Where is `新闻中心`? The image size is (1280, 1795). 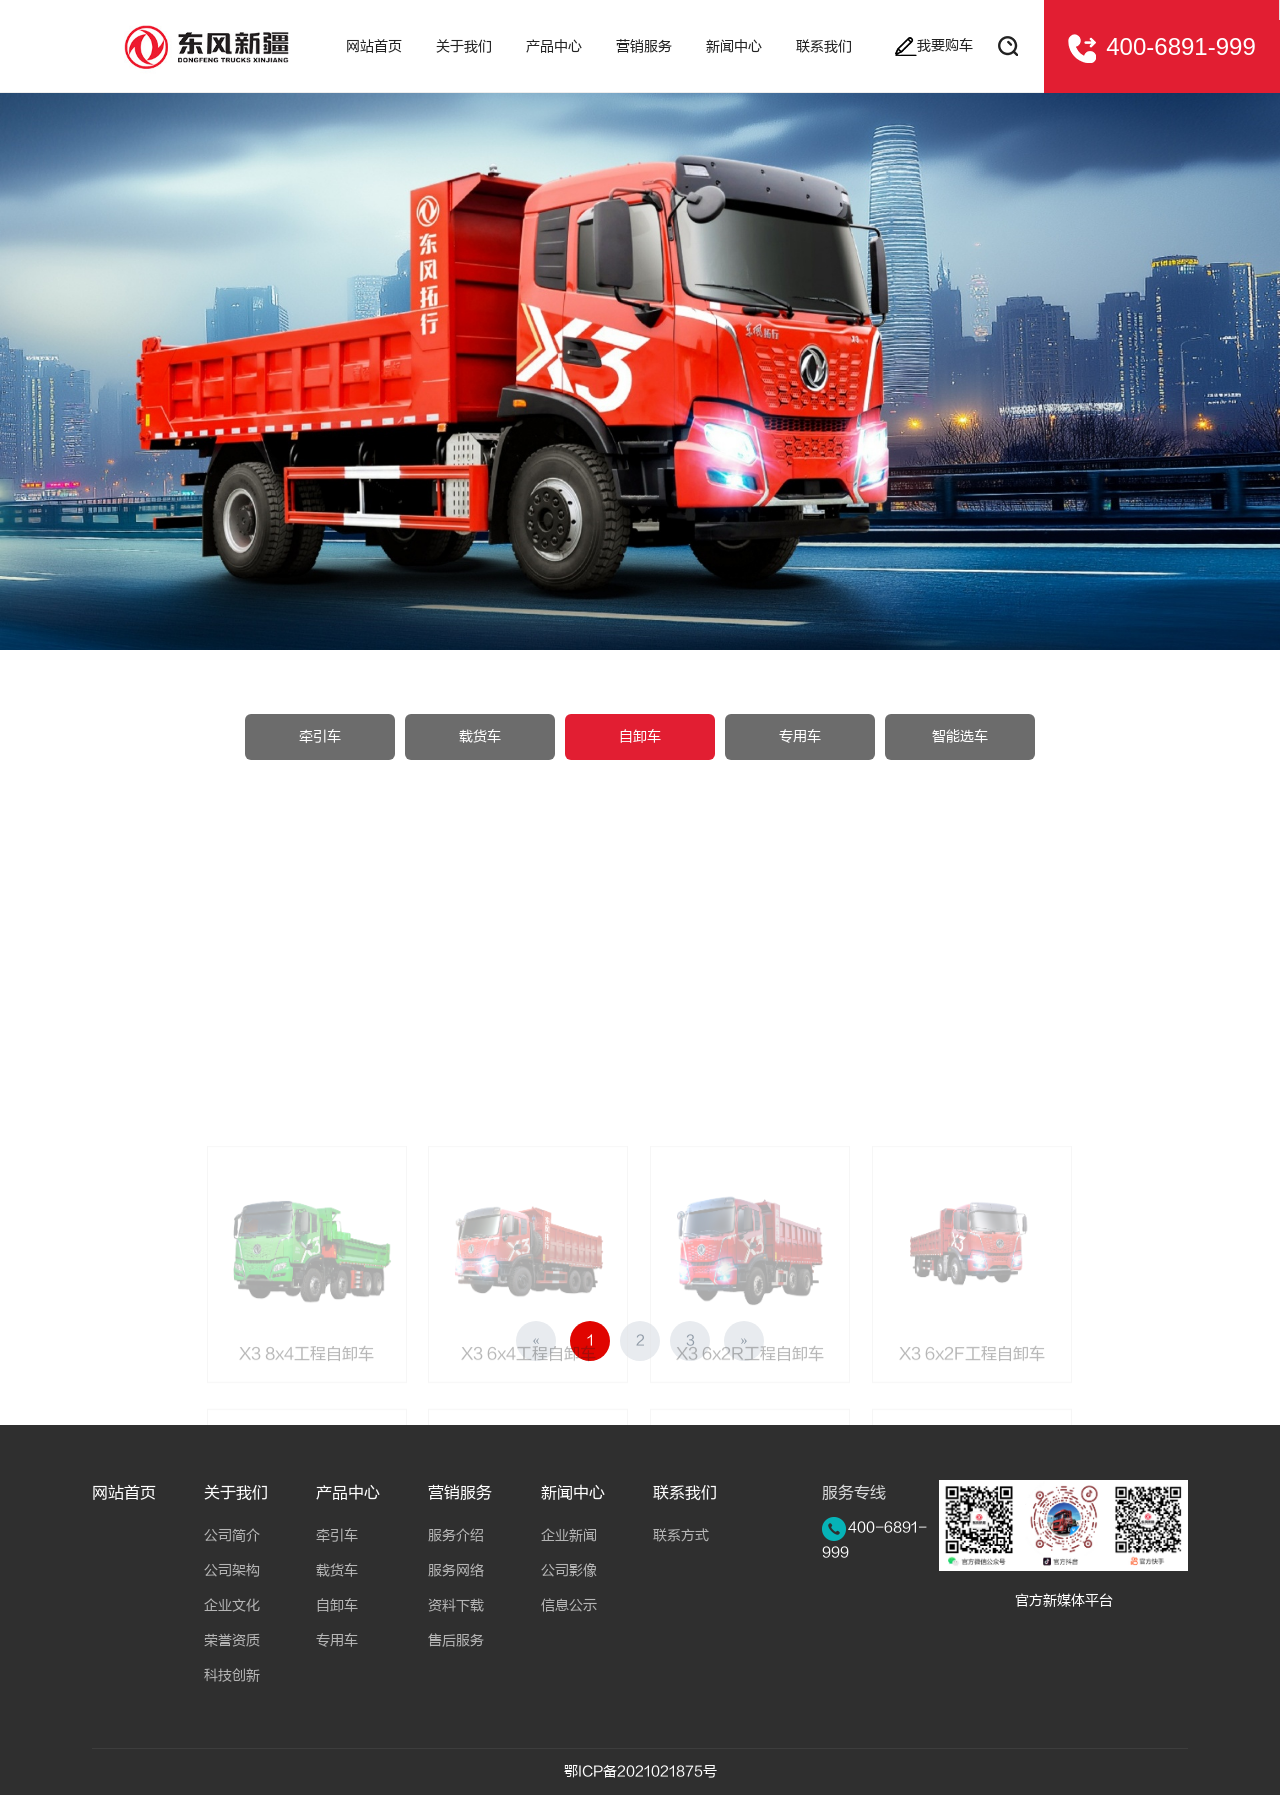 新闻中心 is located at coordinates (573, 1493).